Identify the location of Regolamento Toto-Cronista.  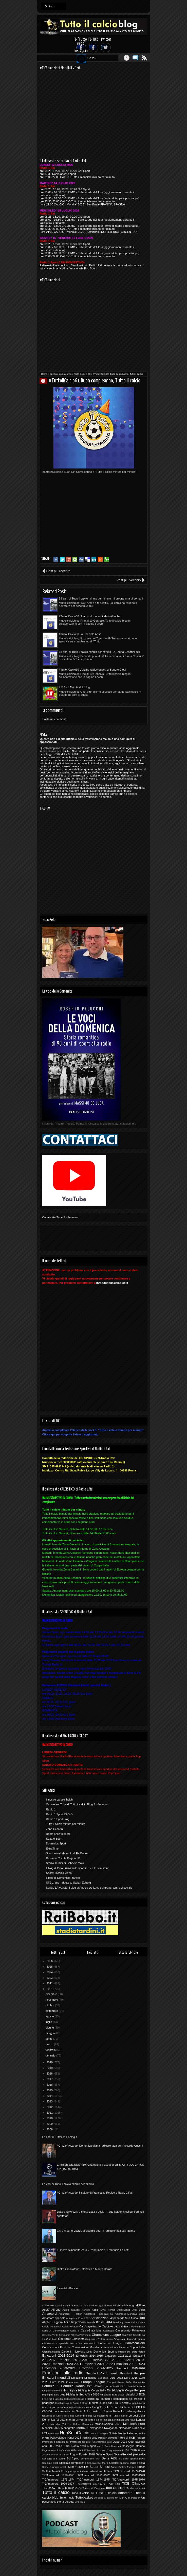
(56, 2450).